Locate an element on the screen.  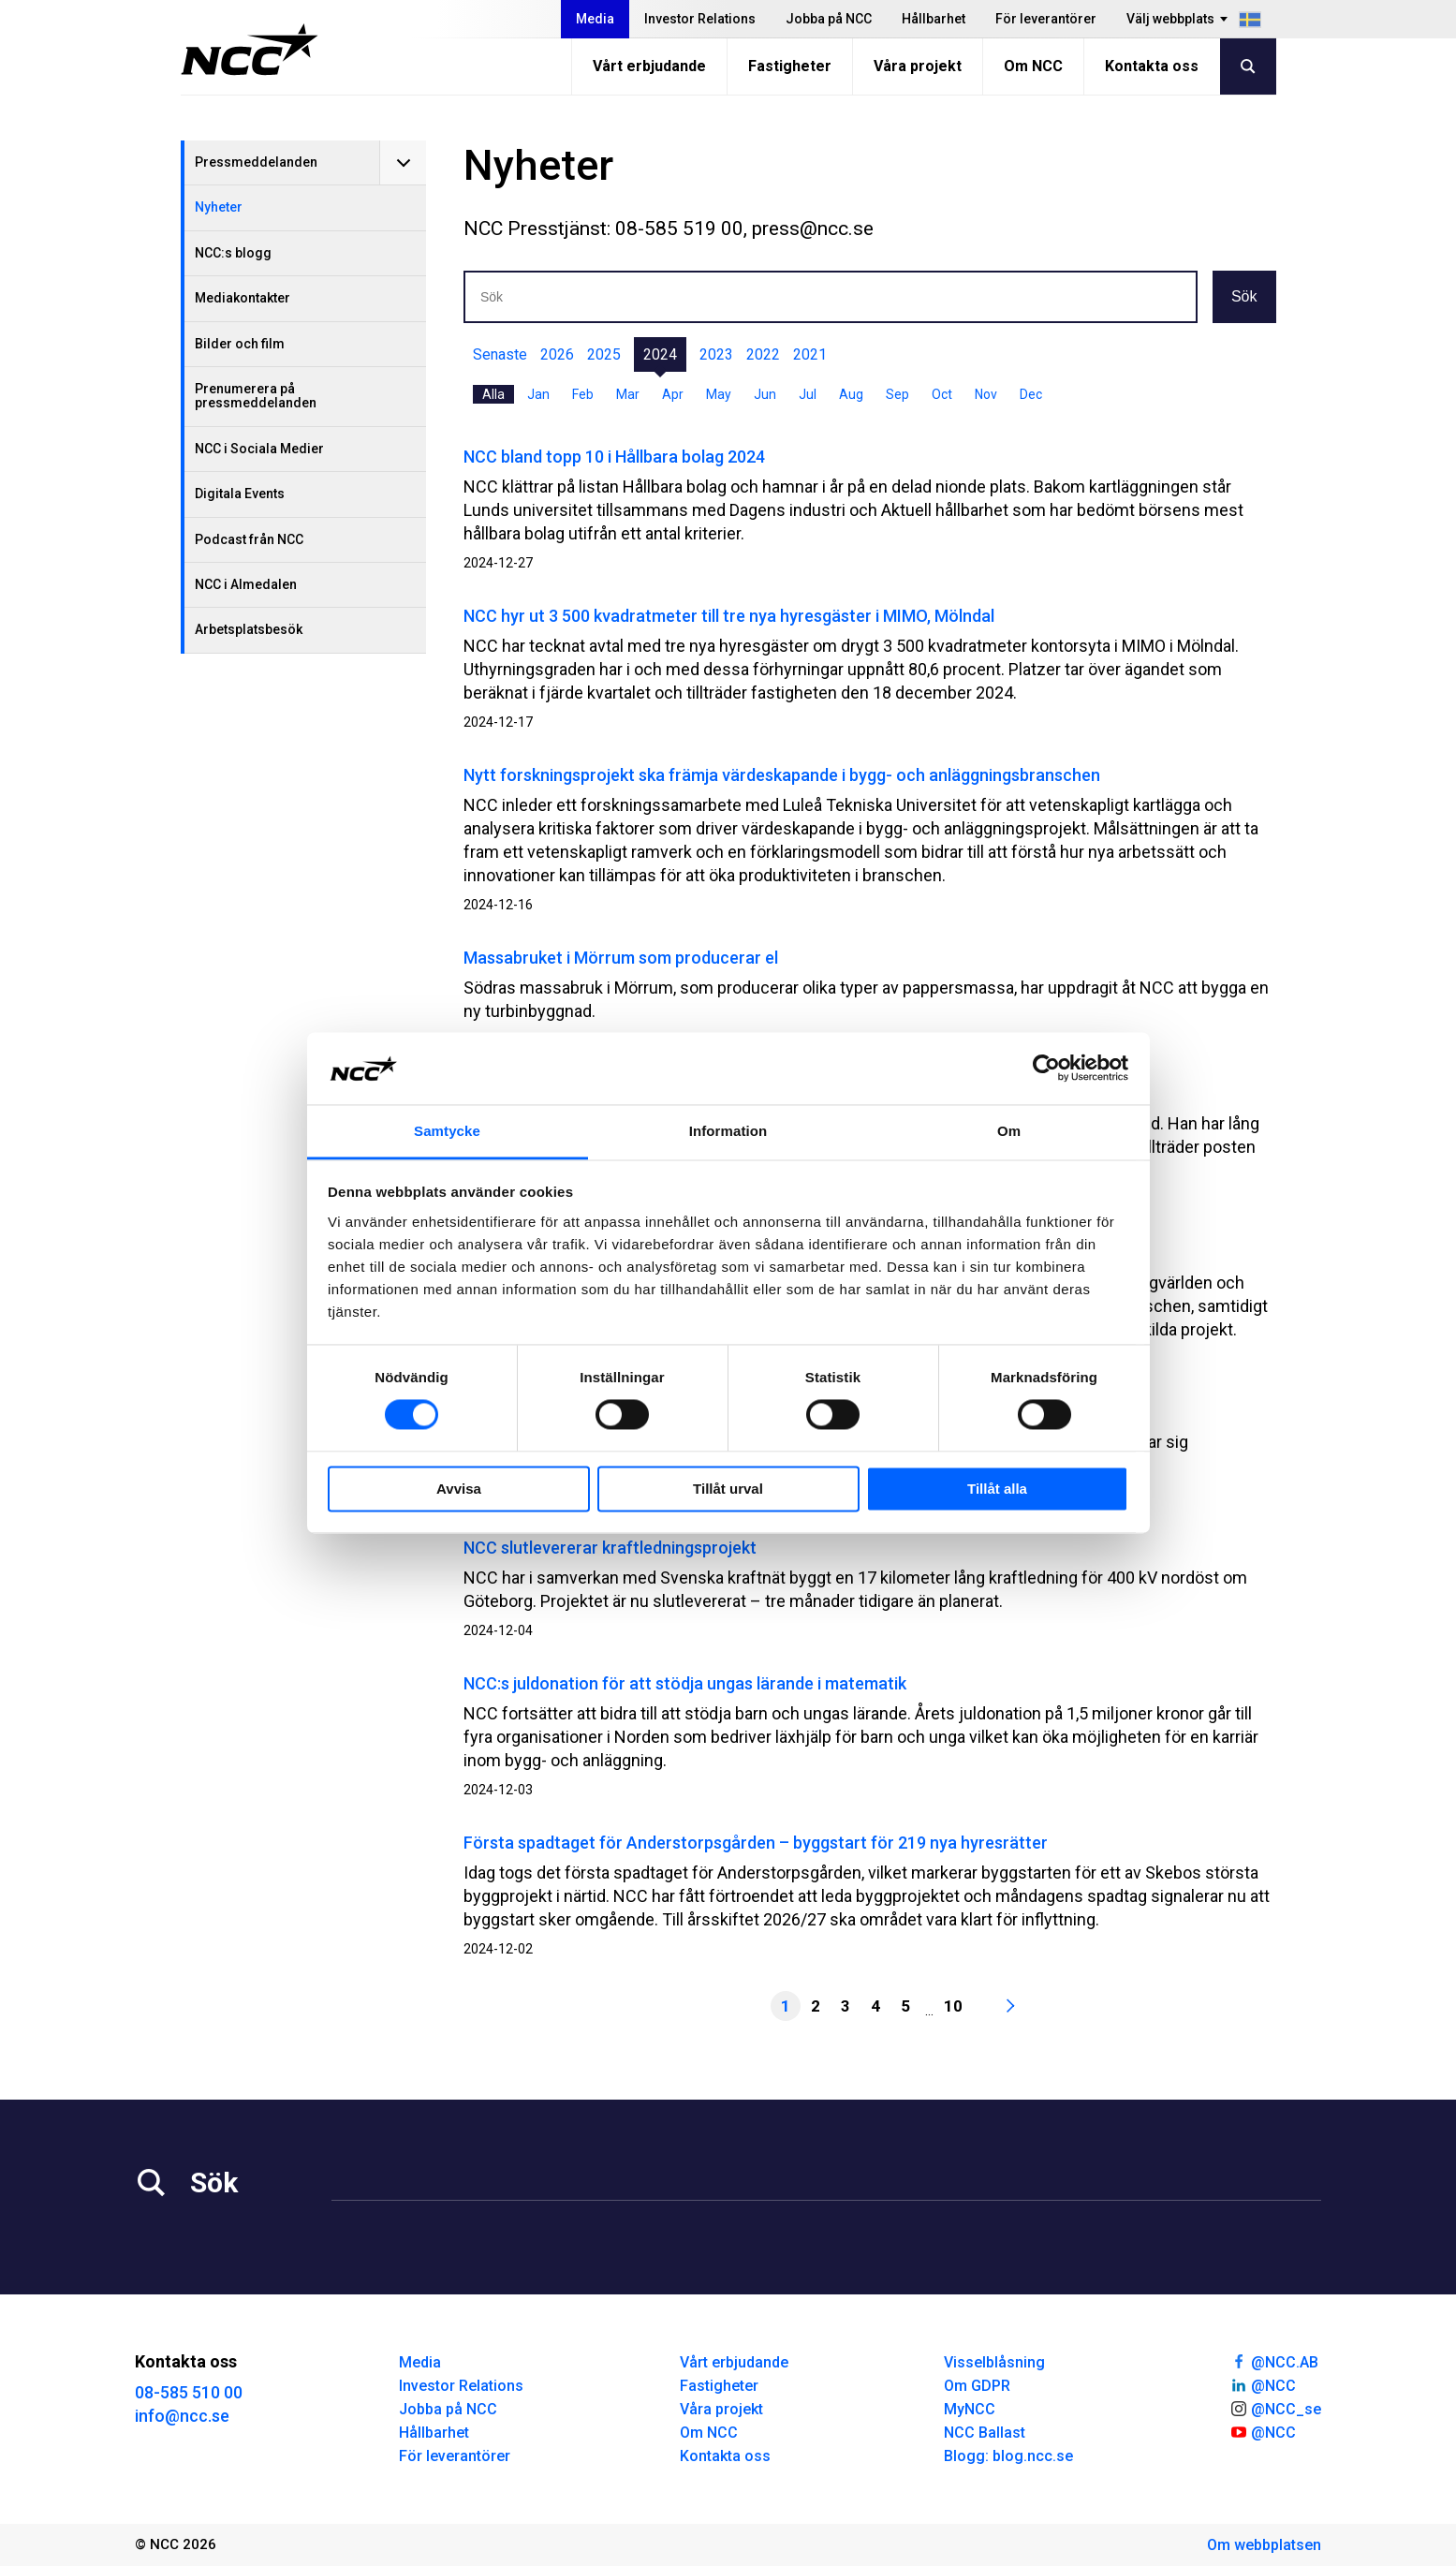
Sök [button] is located at coordinates (1244, 296).